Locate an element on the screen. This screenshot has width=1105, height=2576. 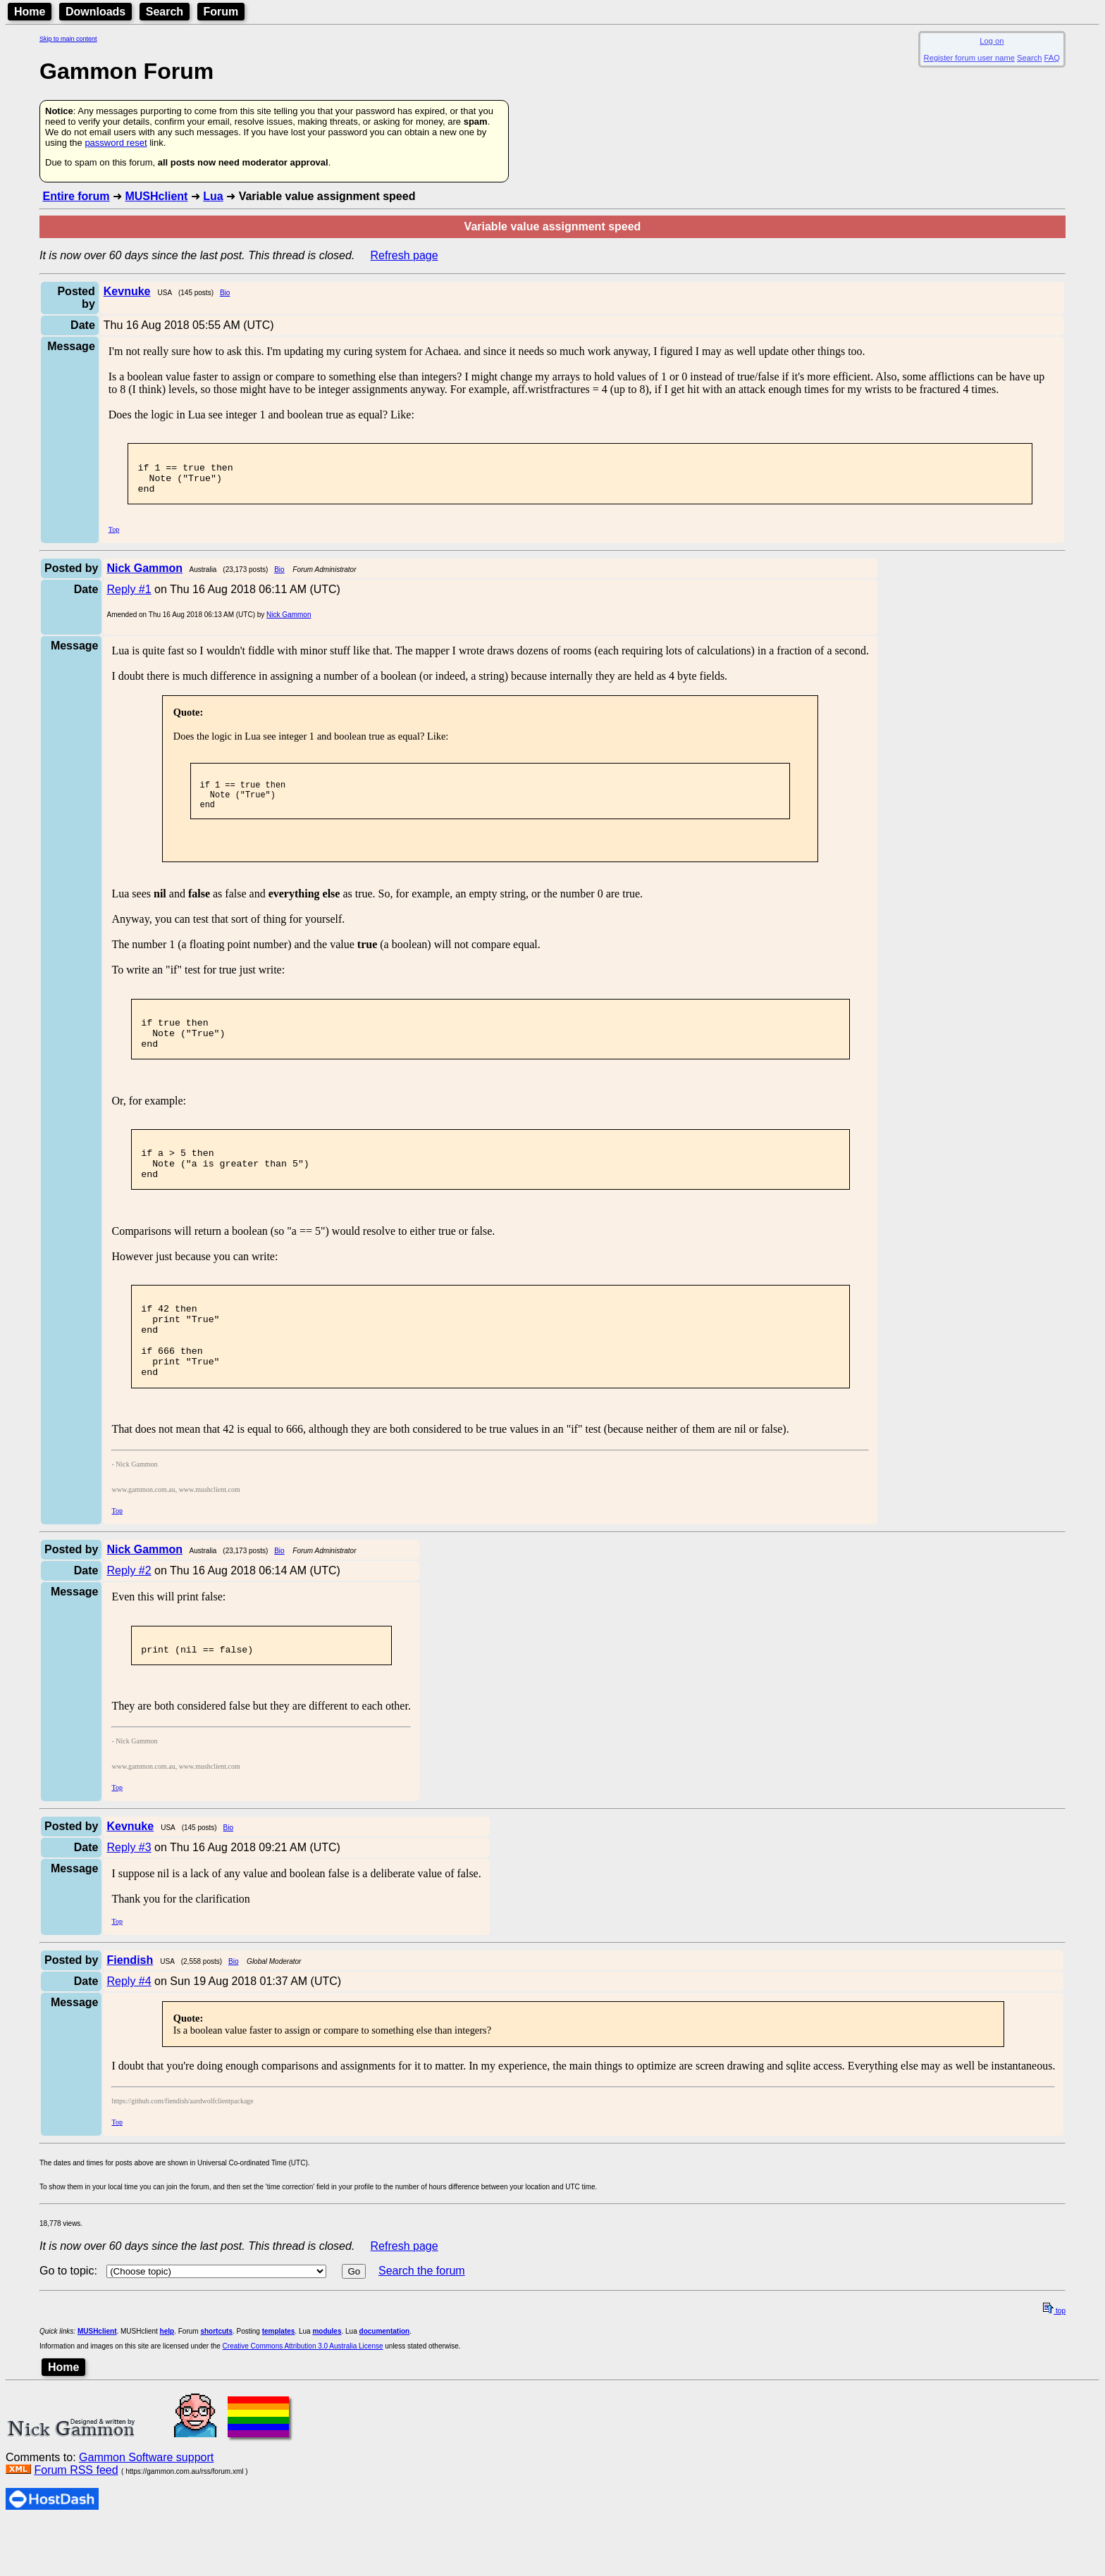
Reply #4 is located at coordinates (128, 2033).